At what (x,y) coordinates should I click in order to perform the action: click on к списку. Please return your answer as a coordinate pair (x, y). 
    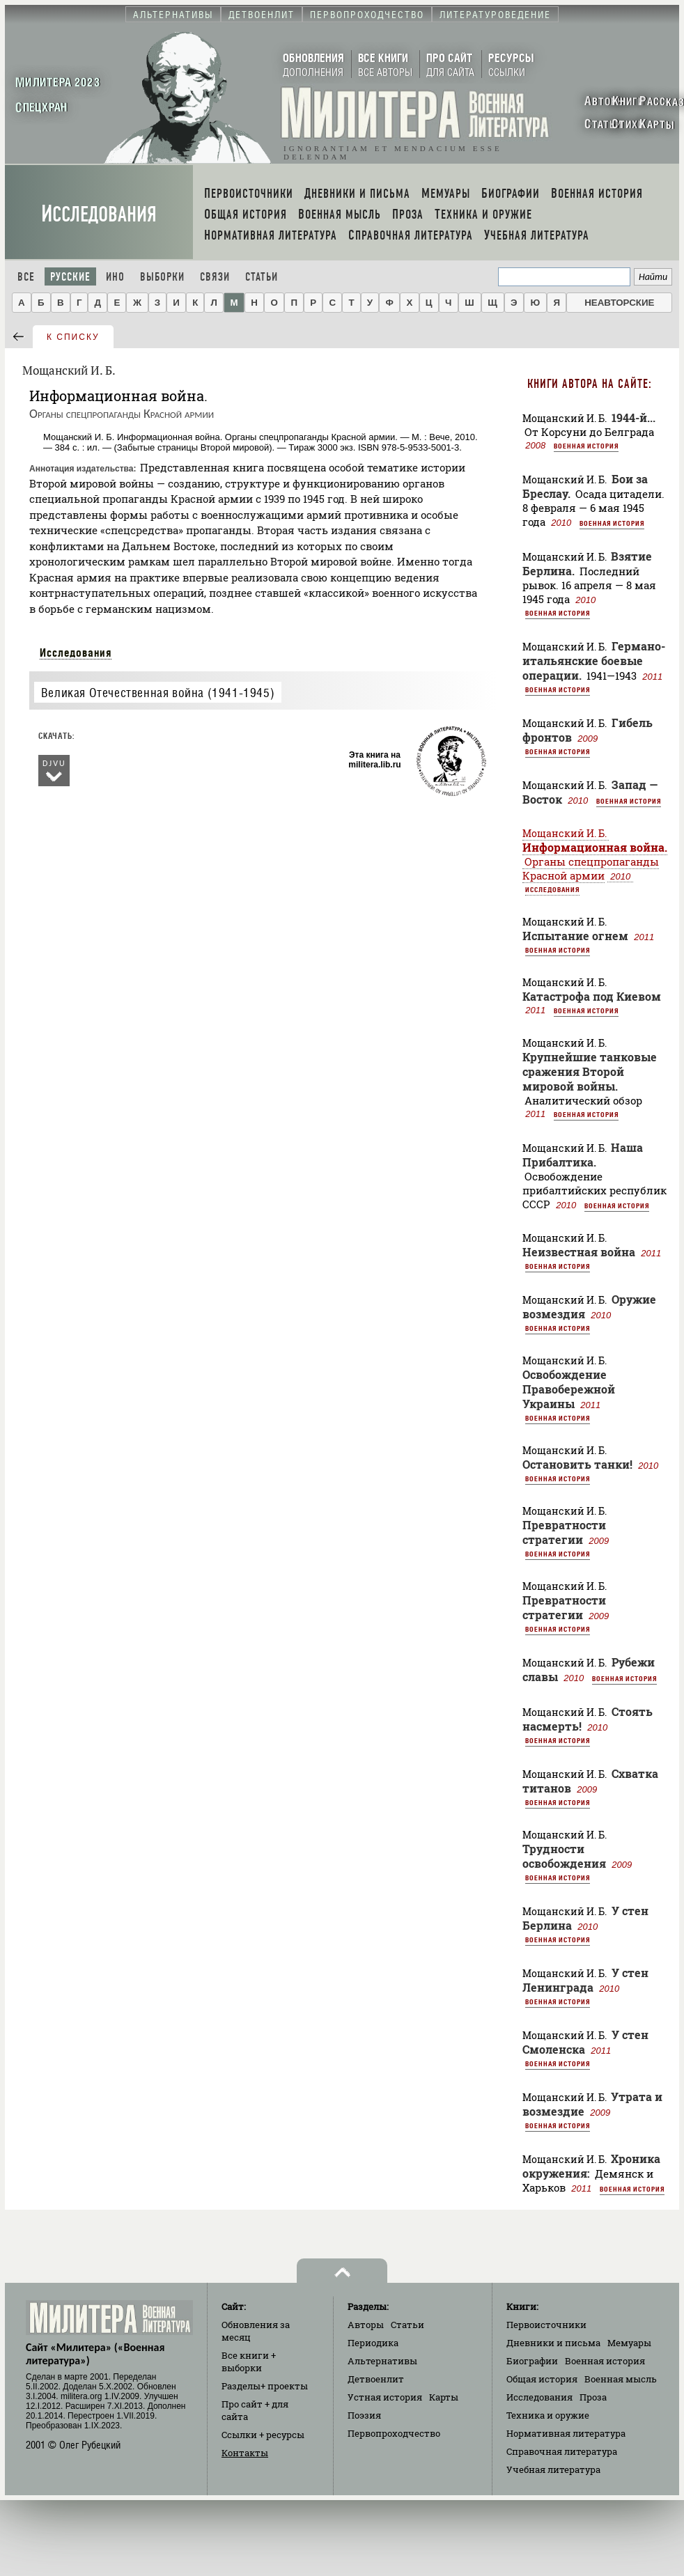
    Looking at the image, I should click on (73, 337).